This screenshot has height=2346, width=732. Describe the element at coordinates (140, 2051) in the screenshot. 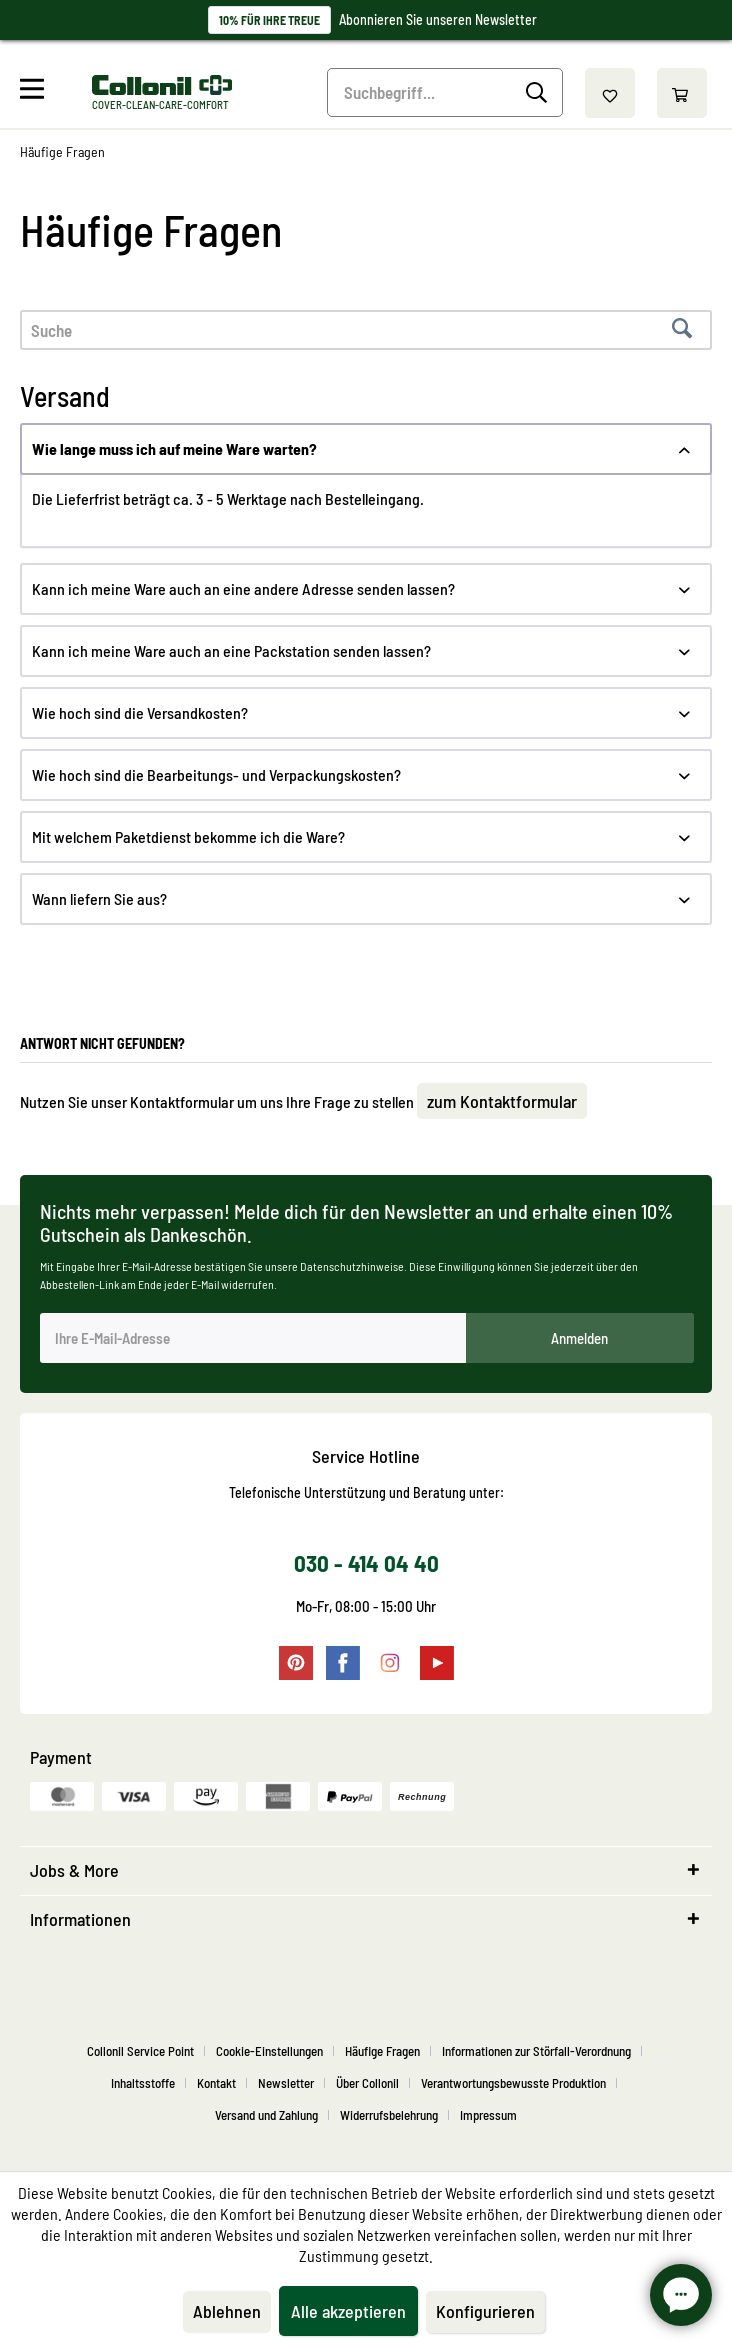

I see `Collonil Service Point` at that location.